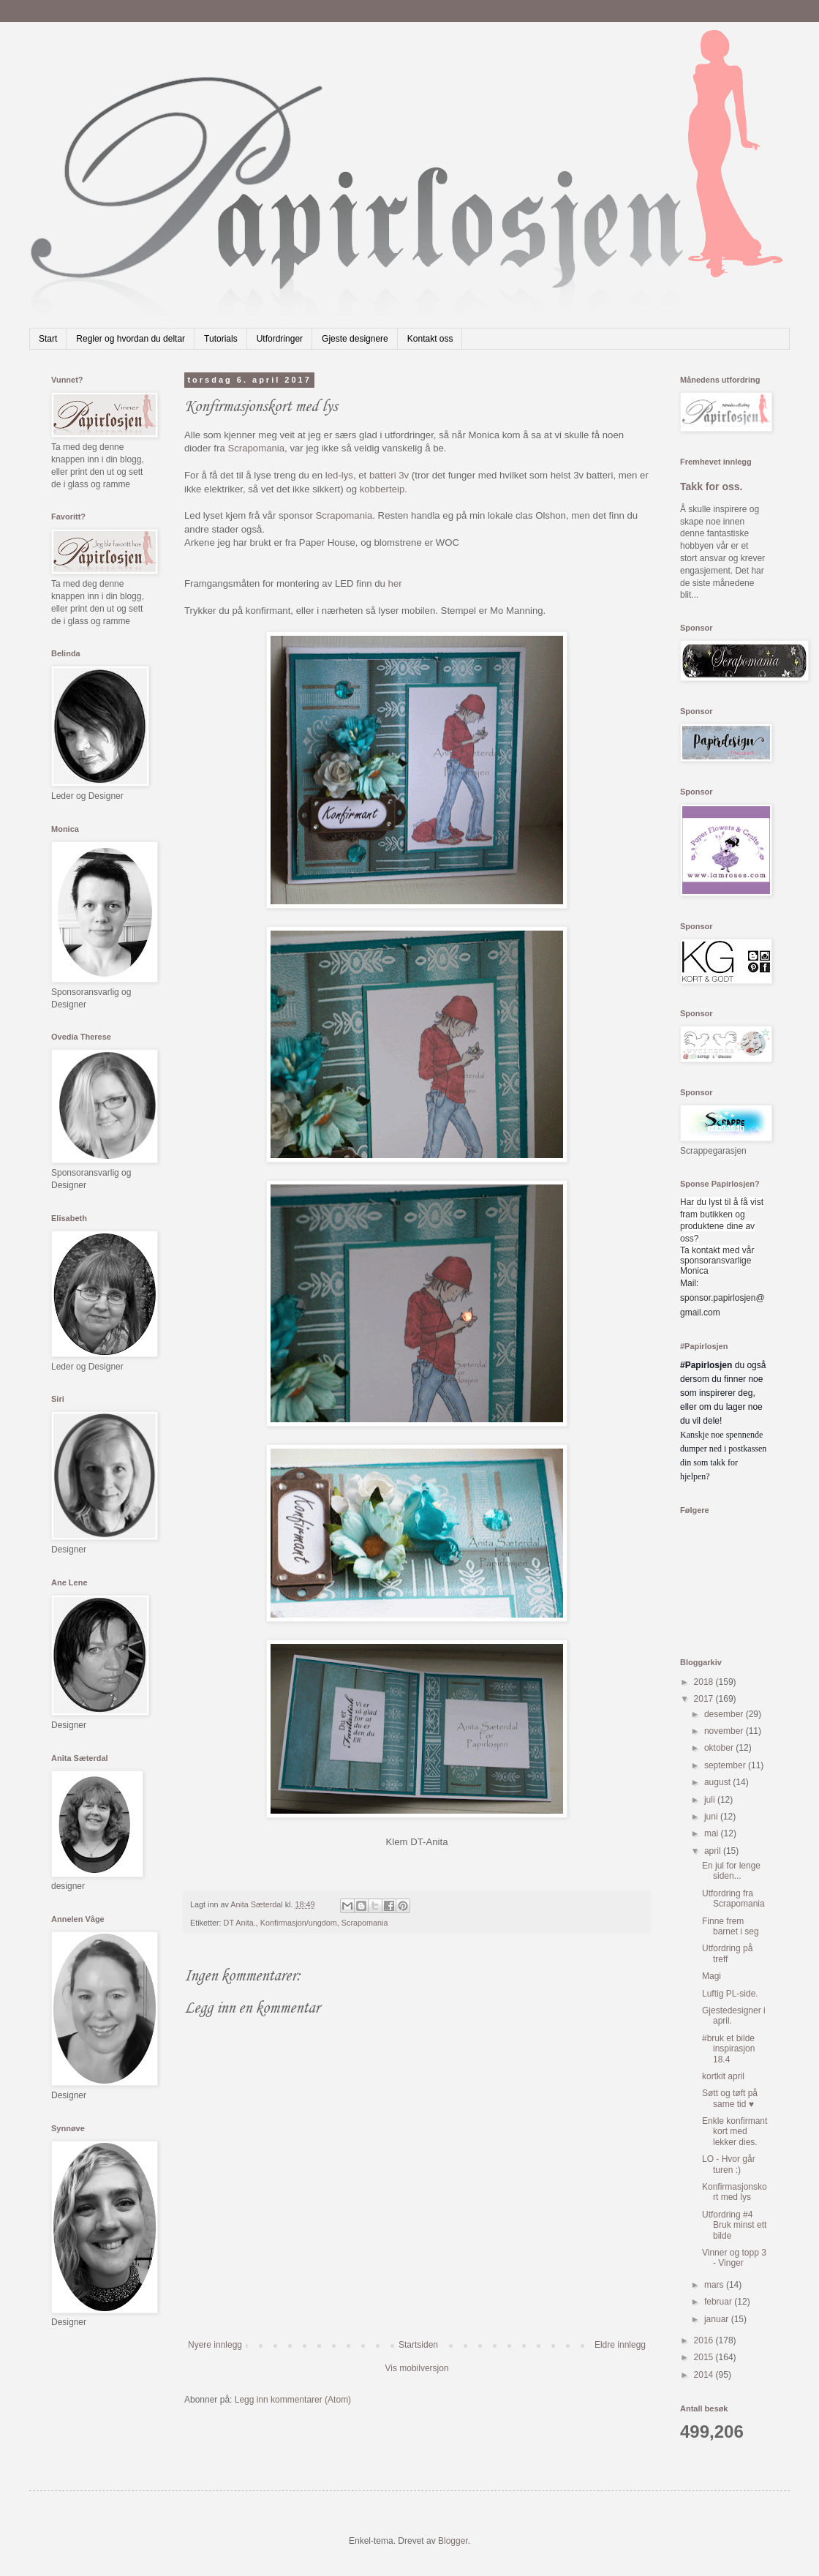  Describe the element at coordinates (215, 2345) in the screenshot. I see `Nyere innlegg` at that location.